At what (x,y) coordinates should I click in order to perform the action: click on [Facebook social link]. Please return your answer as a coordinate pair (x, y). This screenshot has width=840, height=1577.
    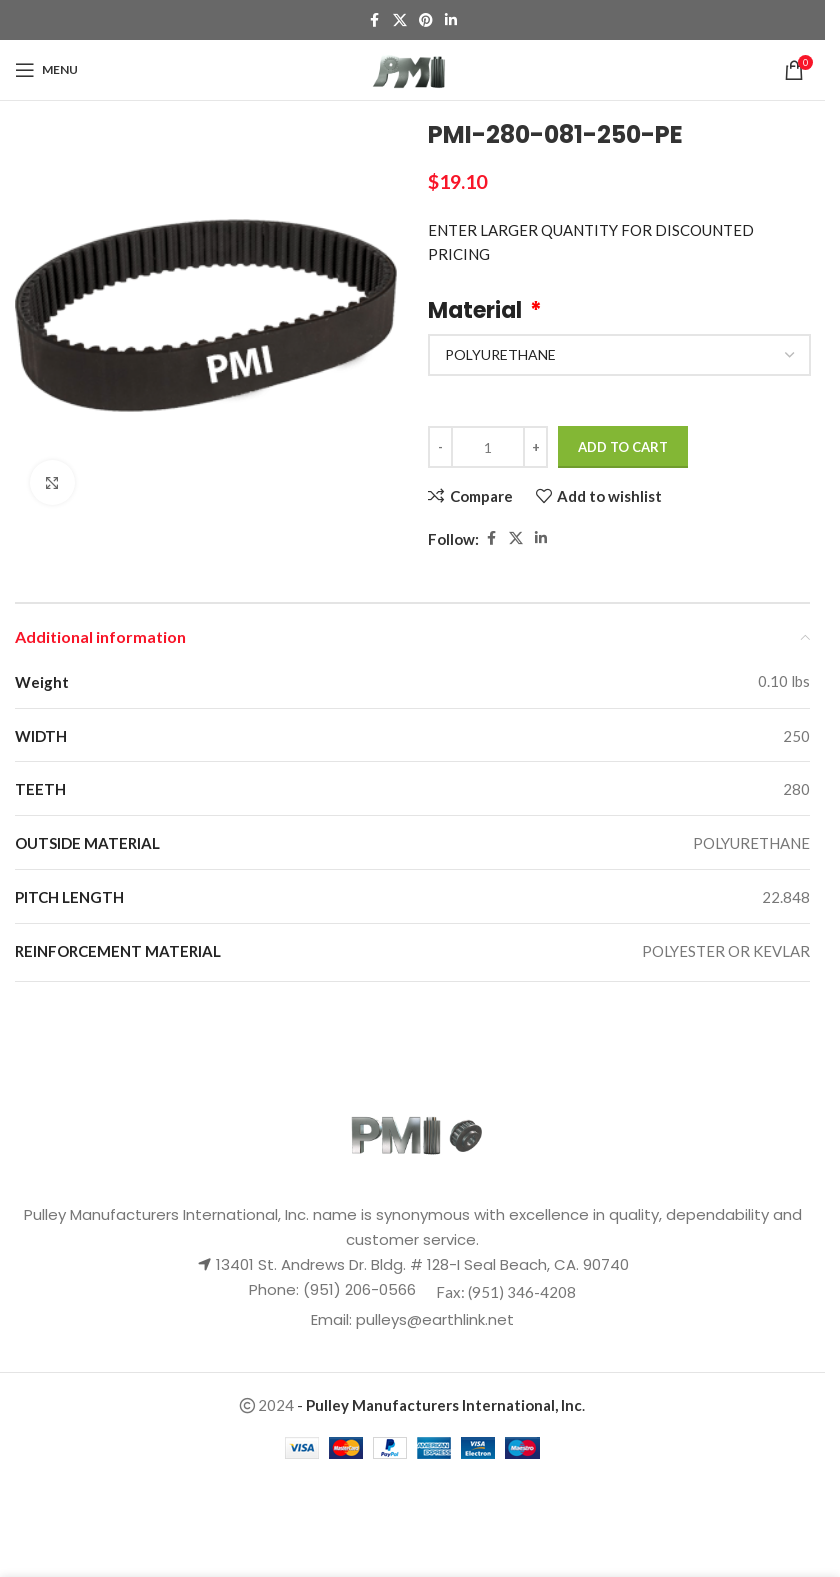
    Looking at the image, I should click on (375, 20).